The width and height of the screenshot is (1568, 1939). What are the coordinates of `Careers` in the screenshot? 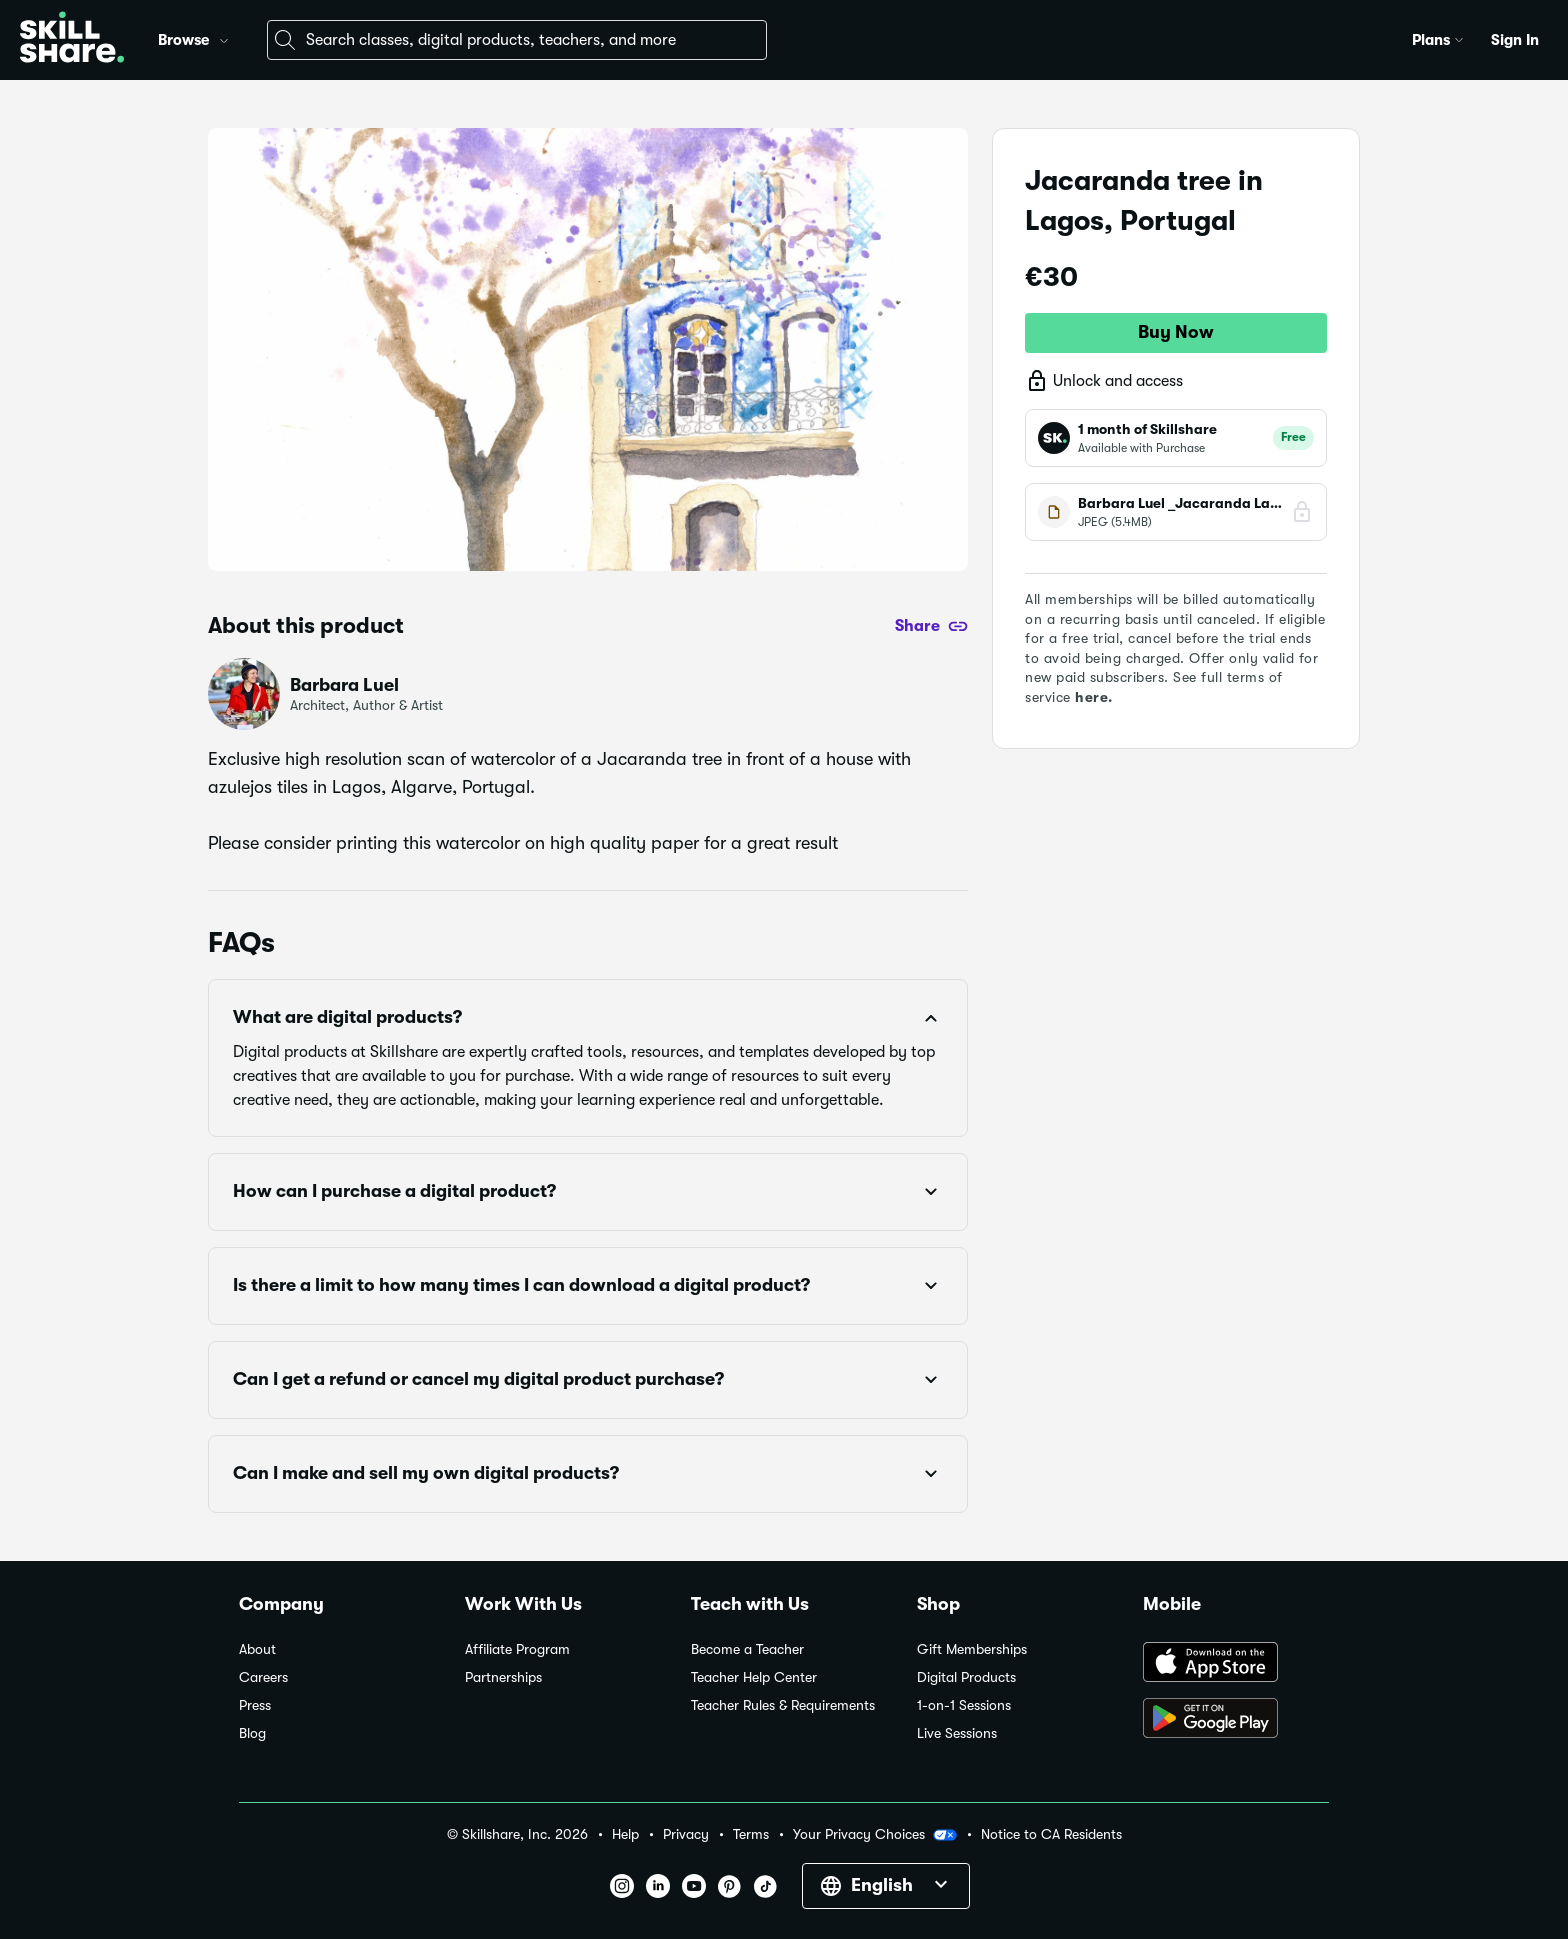 It's located at (263, 1677).